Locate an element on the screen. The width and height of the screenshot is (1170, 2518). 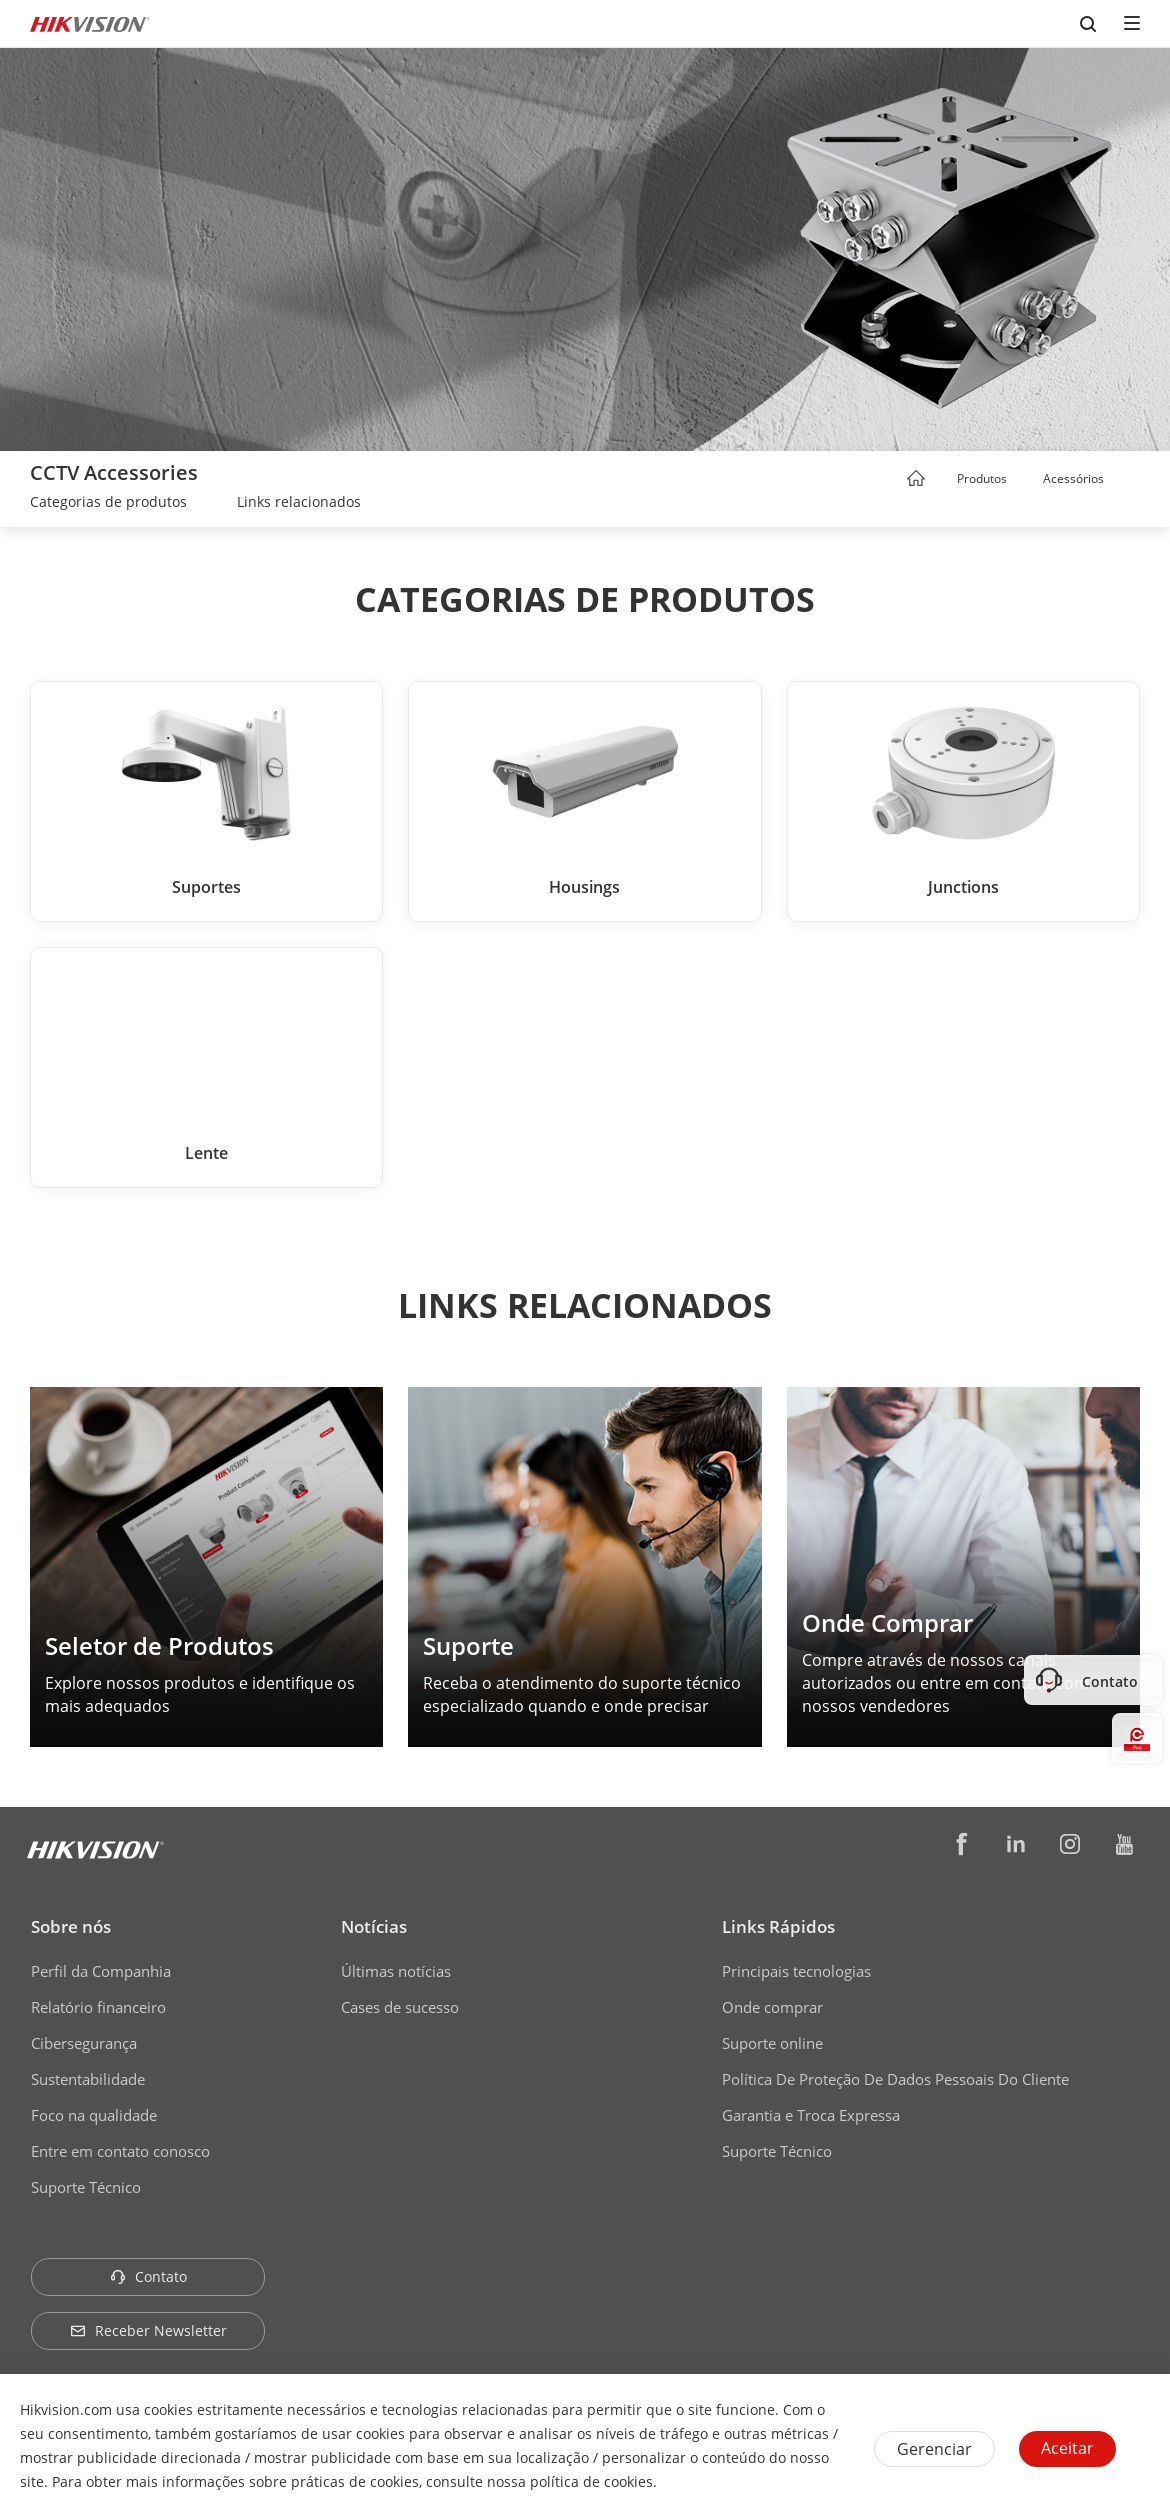
Suporte online is located at coordinates (772, 2043).